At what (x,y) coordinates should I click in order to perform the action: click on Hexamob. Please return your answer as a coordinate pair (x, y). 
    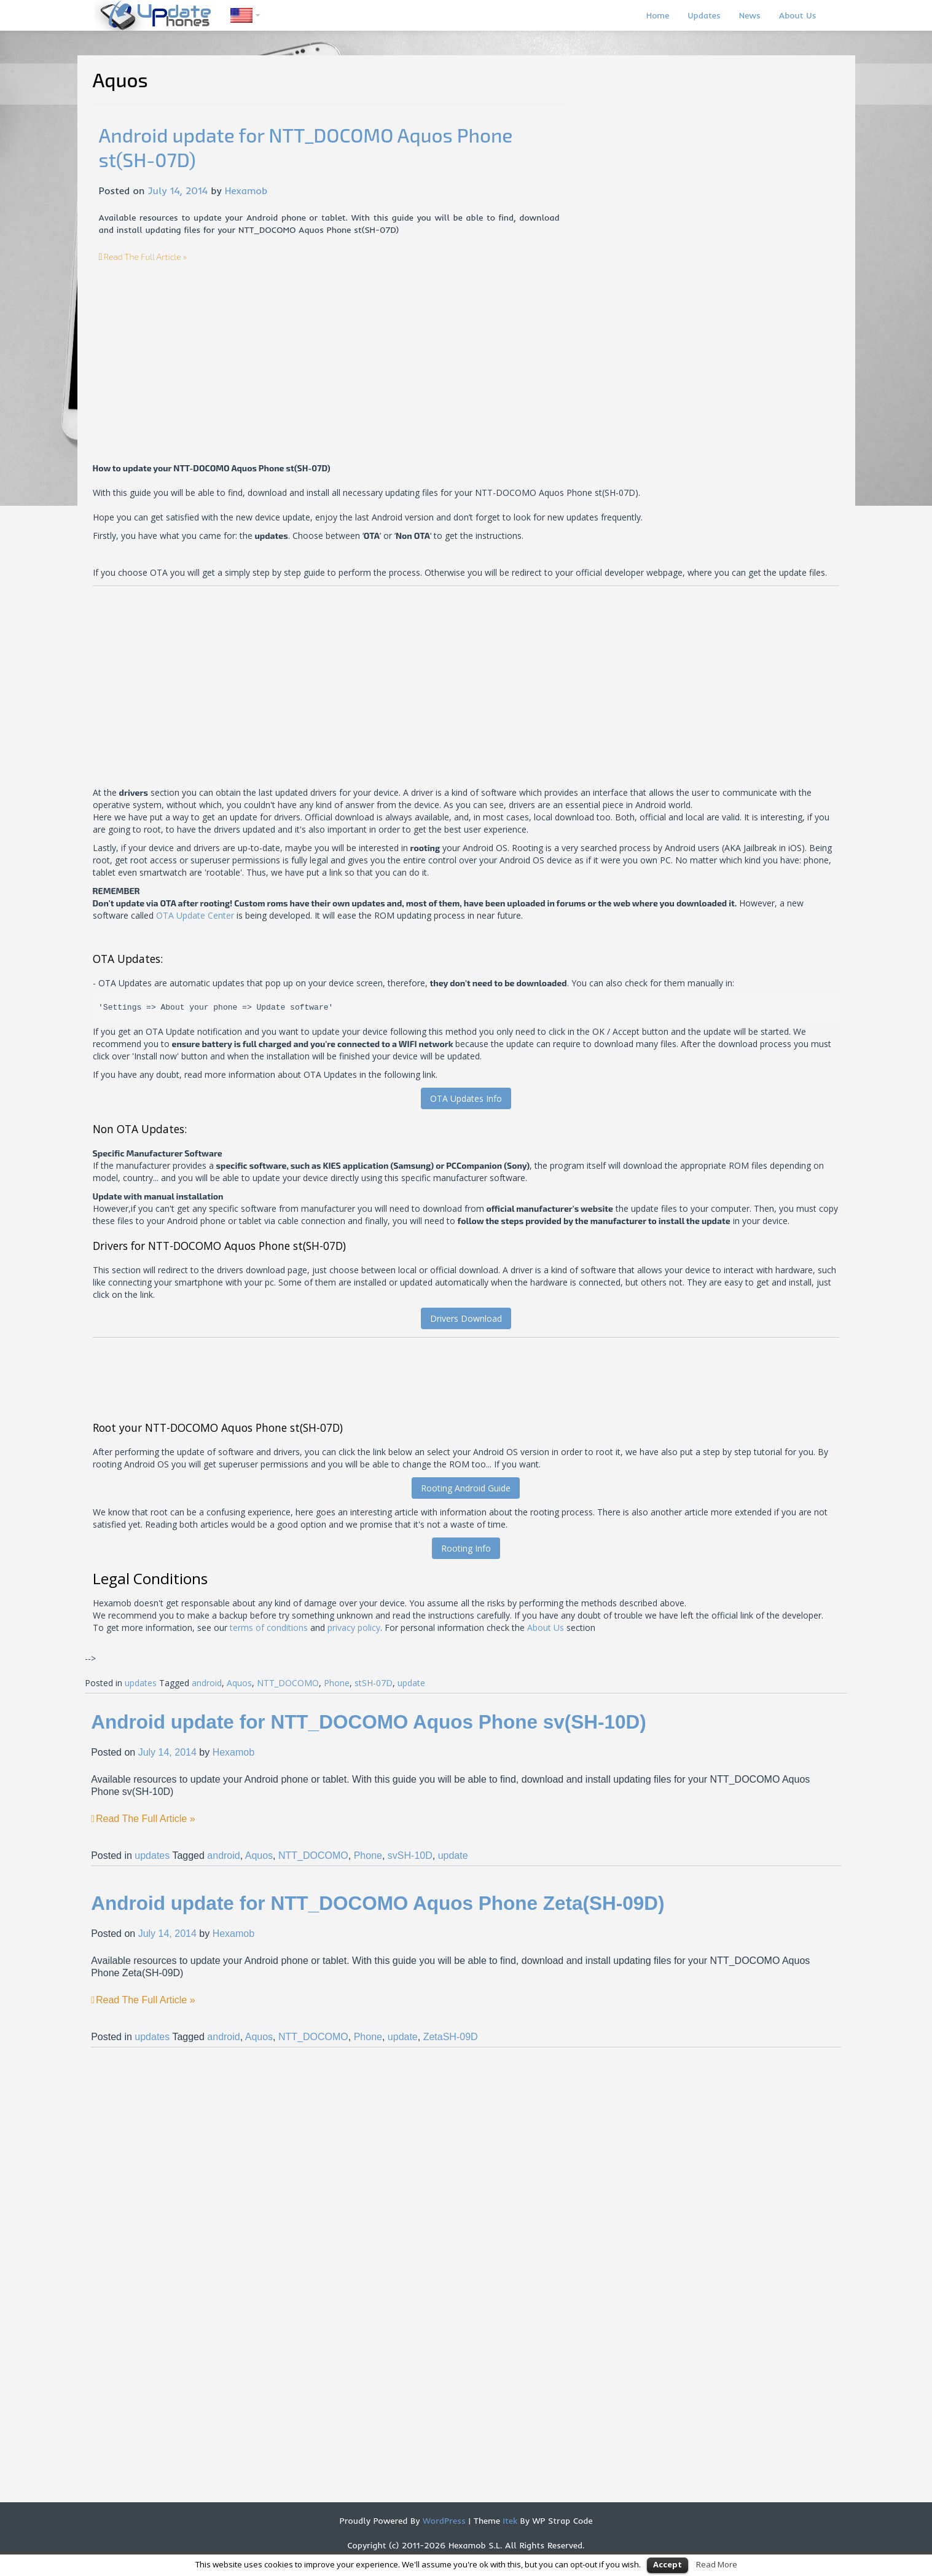
    Looking at the image, I should click on (246, 190).